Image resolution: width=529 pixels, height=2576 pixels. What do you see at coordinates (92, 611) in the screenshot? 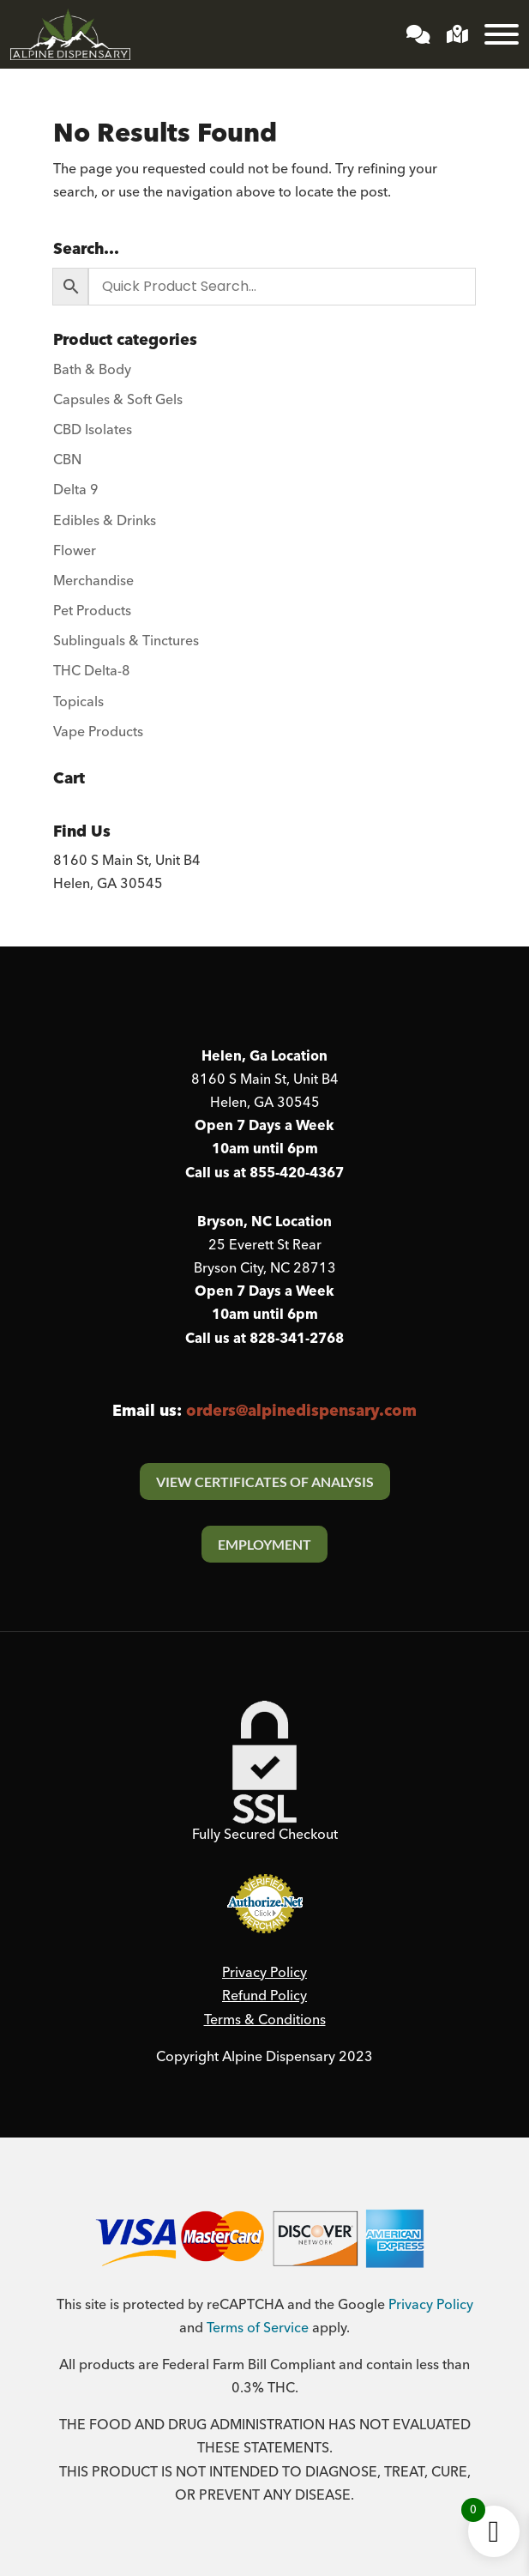
I see `Pet Products` at bounding box center [92, 611].